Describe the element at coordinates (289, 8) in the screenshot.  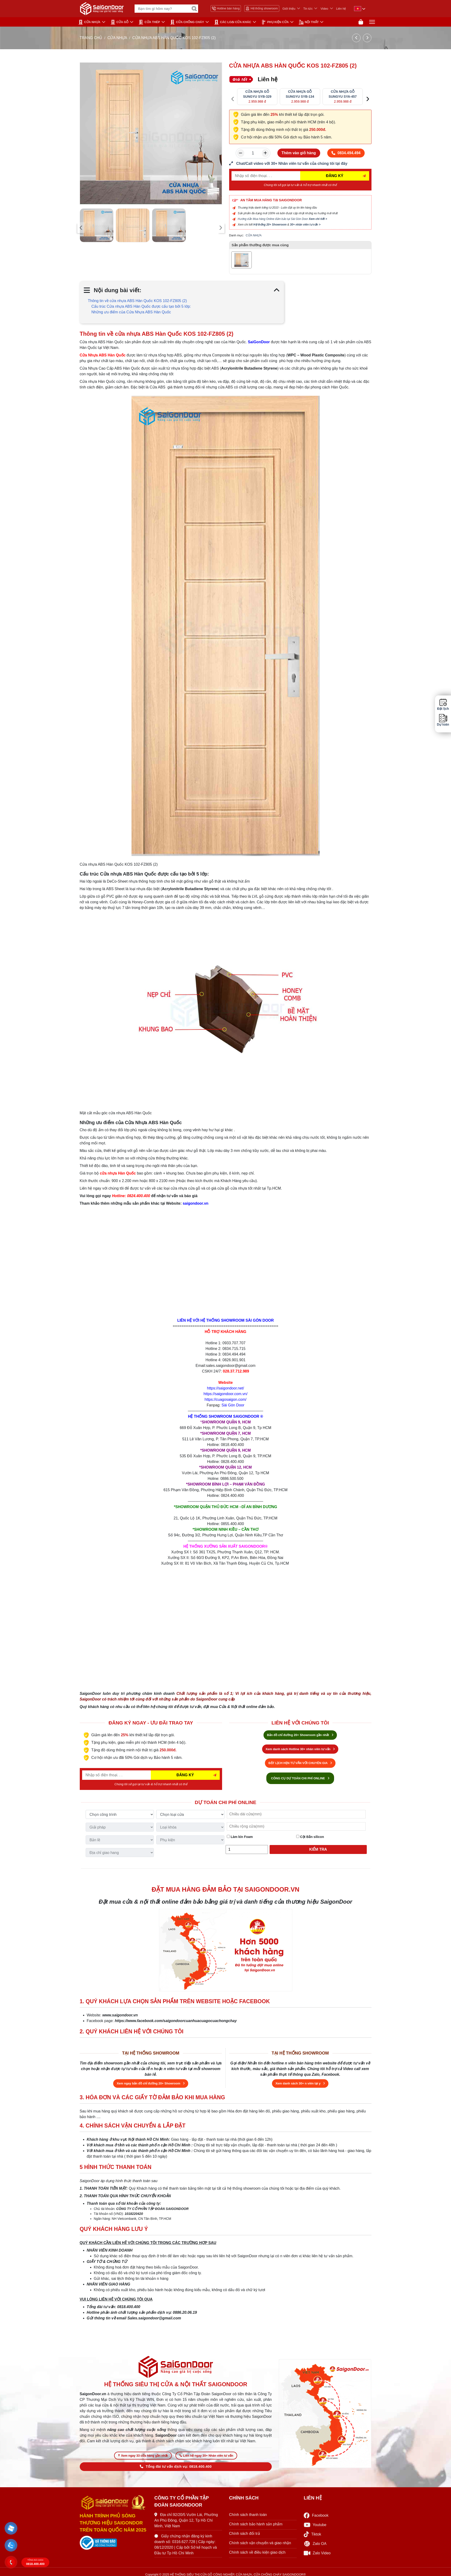
I see `Giới thiệu` at that location.